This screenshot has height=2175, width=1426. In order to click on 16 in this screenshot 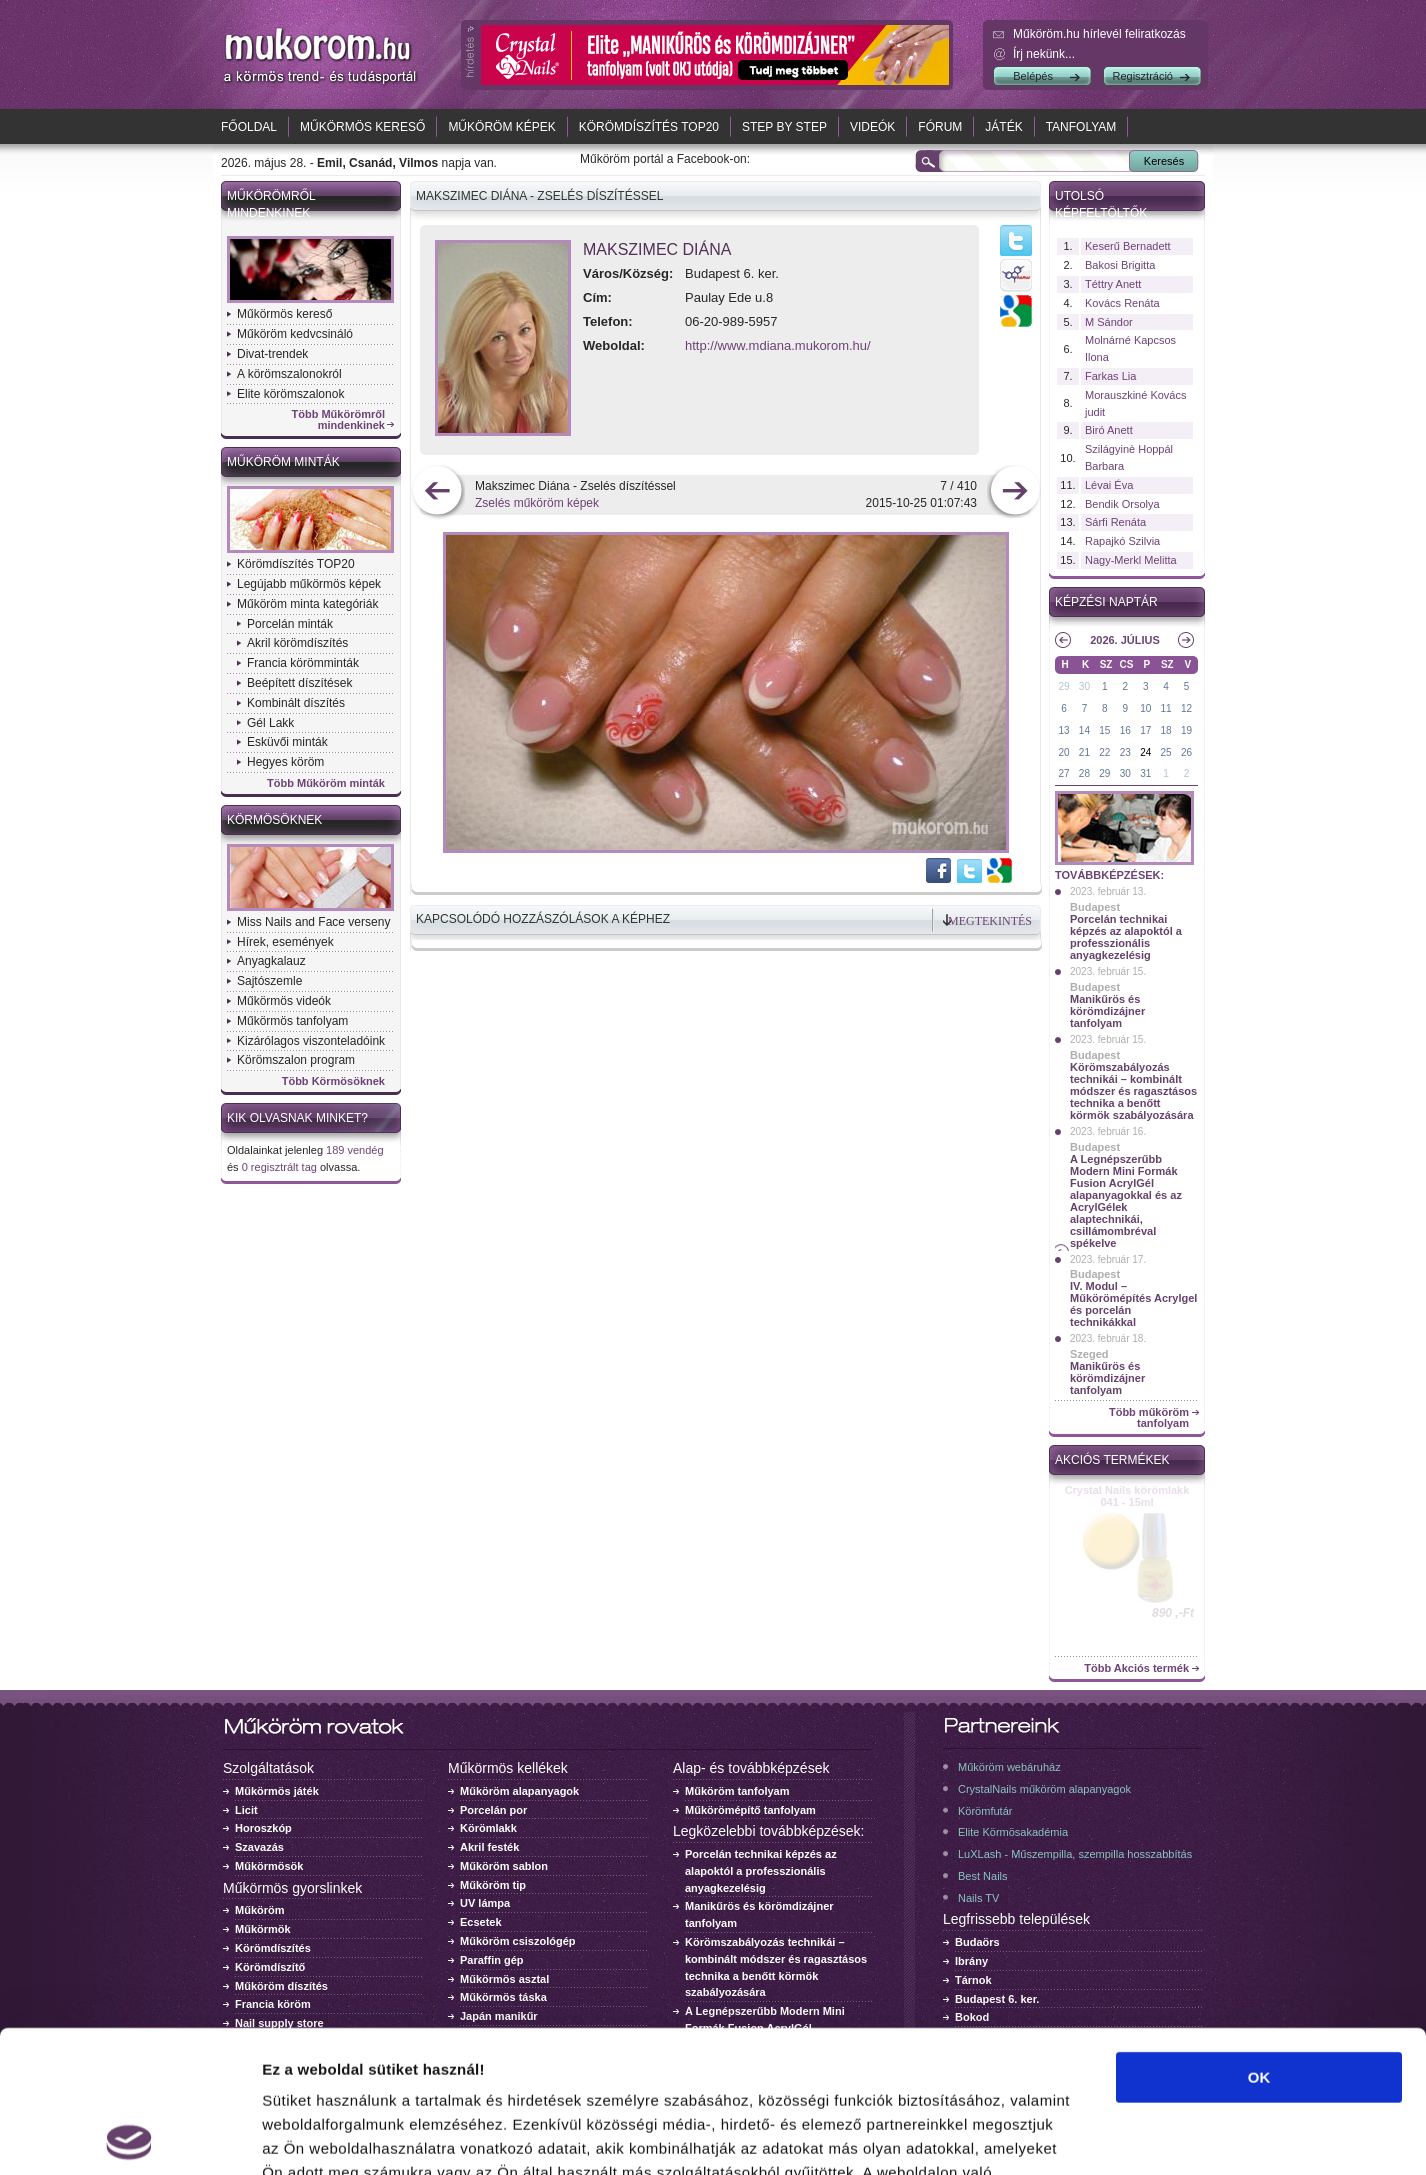, I will do `click(1125, 730)`.